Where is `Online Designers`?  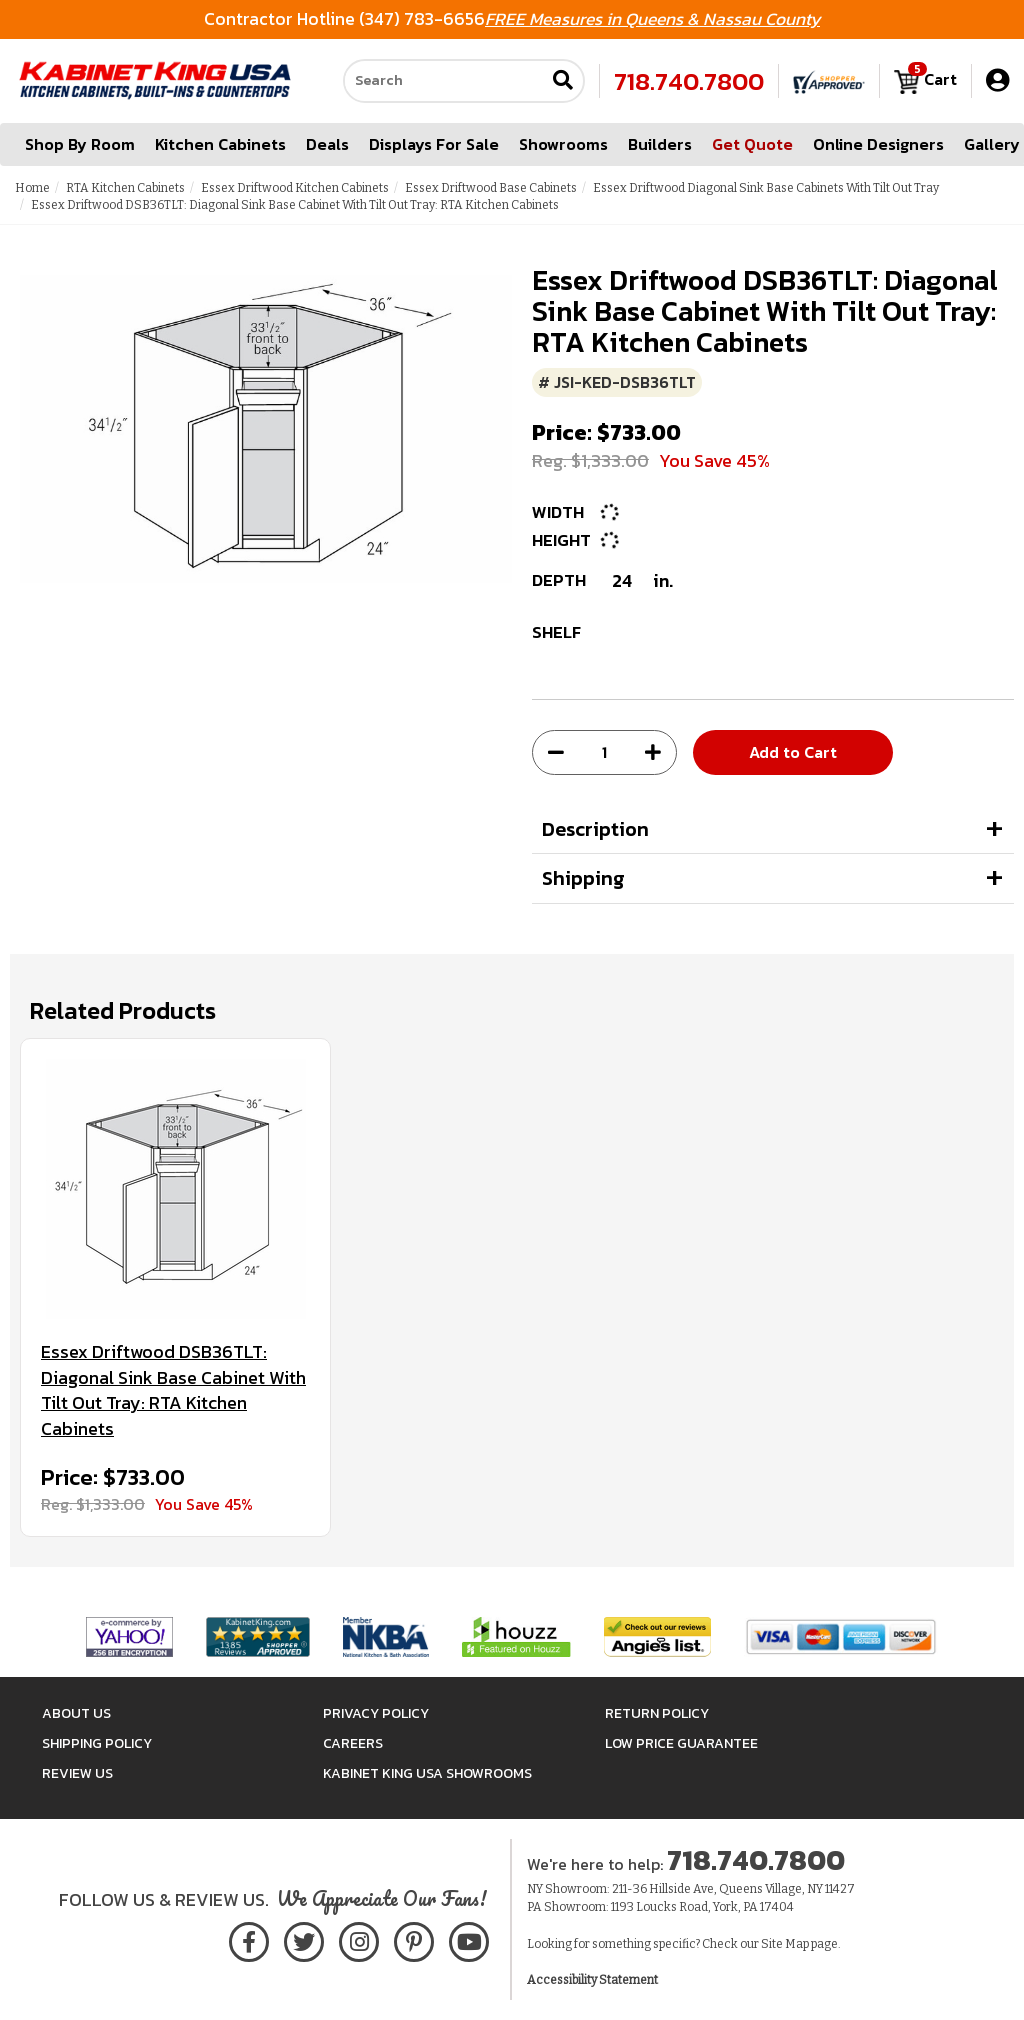
Online Designers is located at coordinates (878, 144).